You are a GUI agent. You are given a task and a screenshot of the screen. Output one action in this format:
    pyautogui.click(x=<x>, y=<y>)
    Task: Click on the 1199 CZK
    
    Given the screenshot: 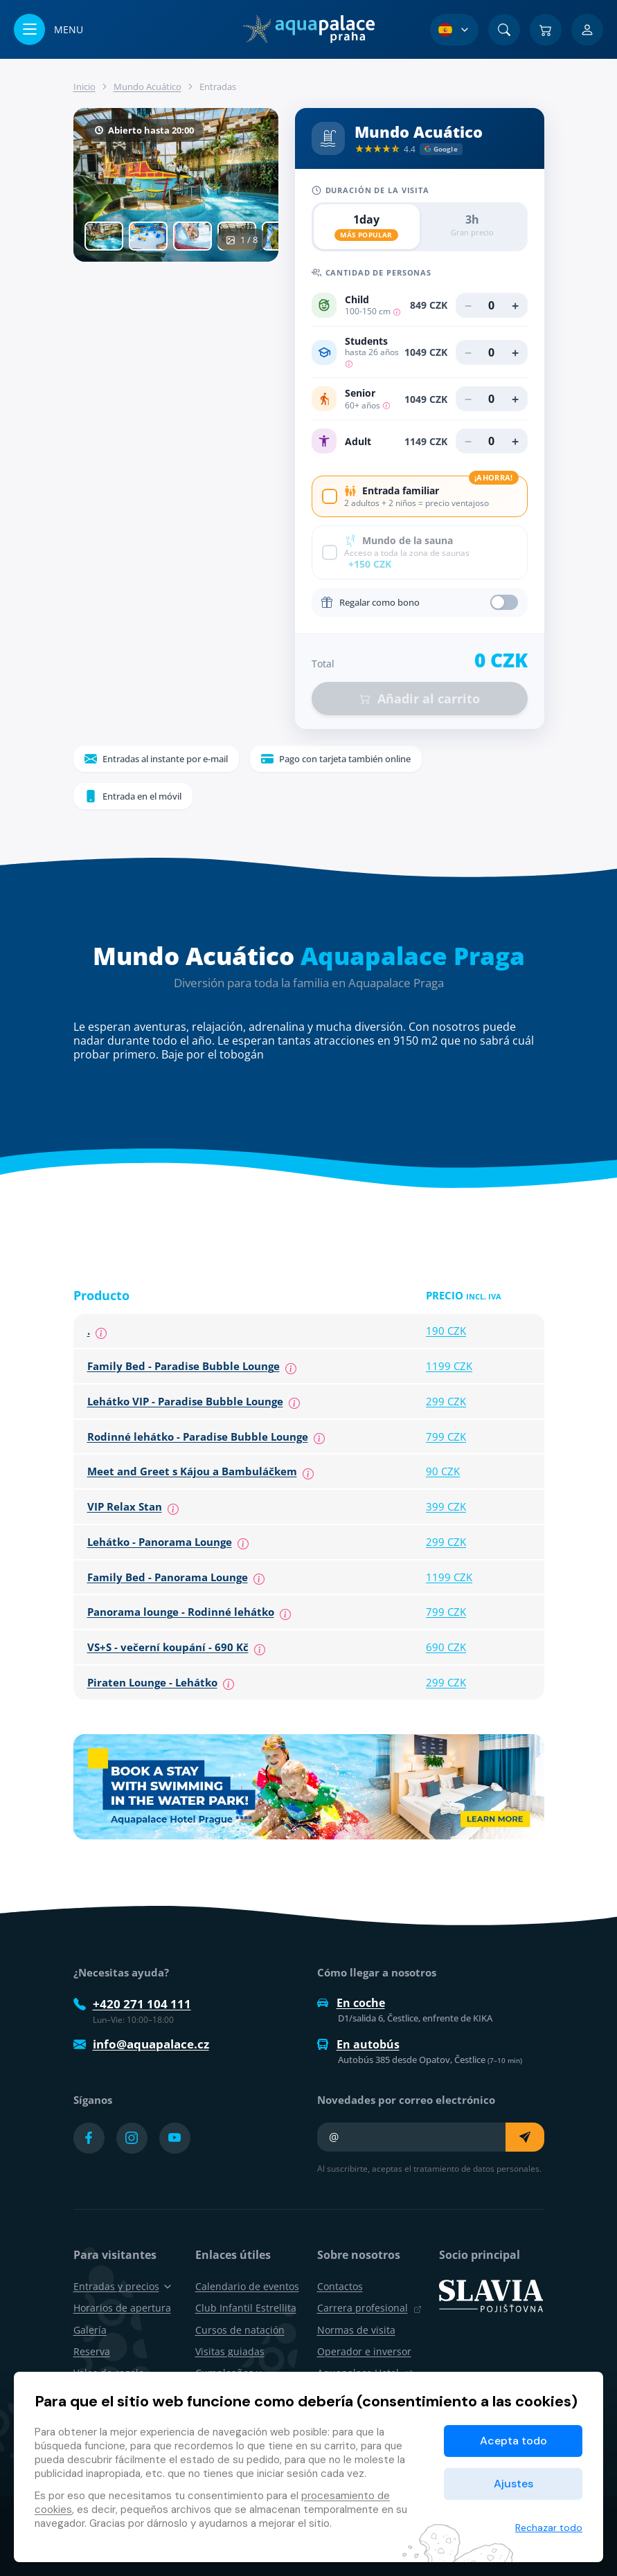 What is the action you would take?
    pyautogui.click(x=449, y=1366)
    